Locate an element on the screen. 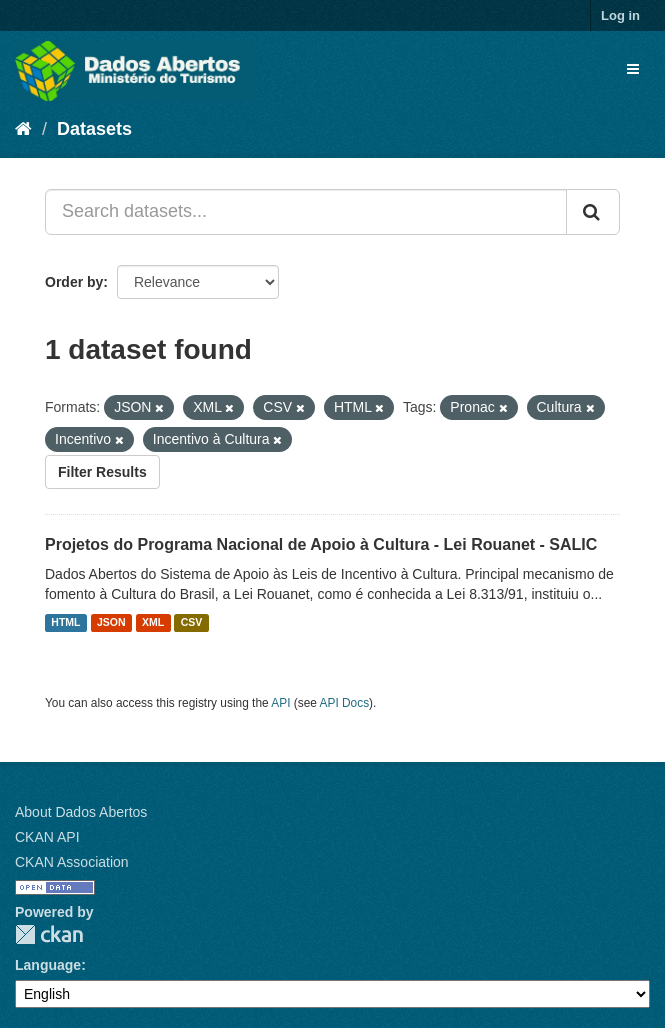 The width and height of the screenshot is (665, 1028). [Submit] is located at coordinates (593, 212).